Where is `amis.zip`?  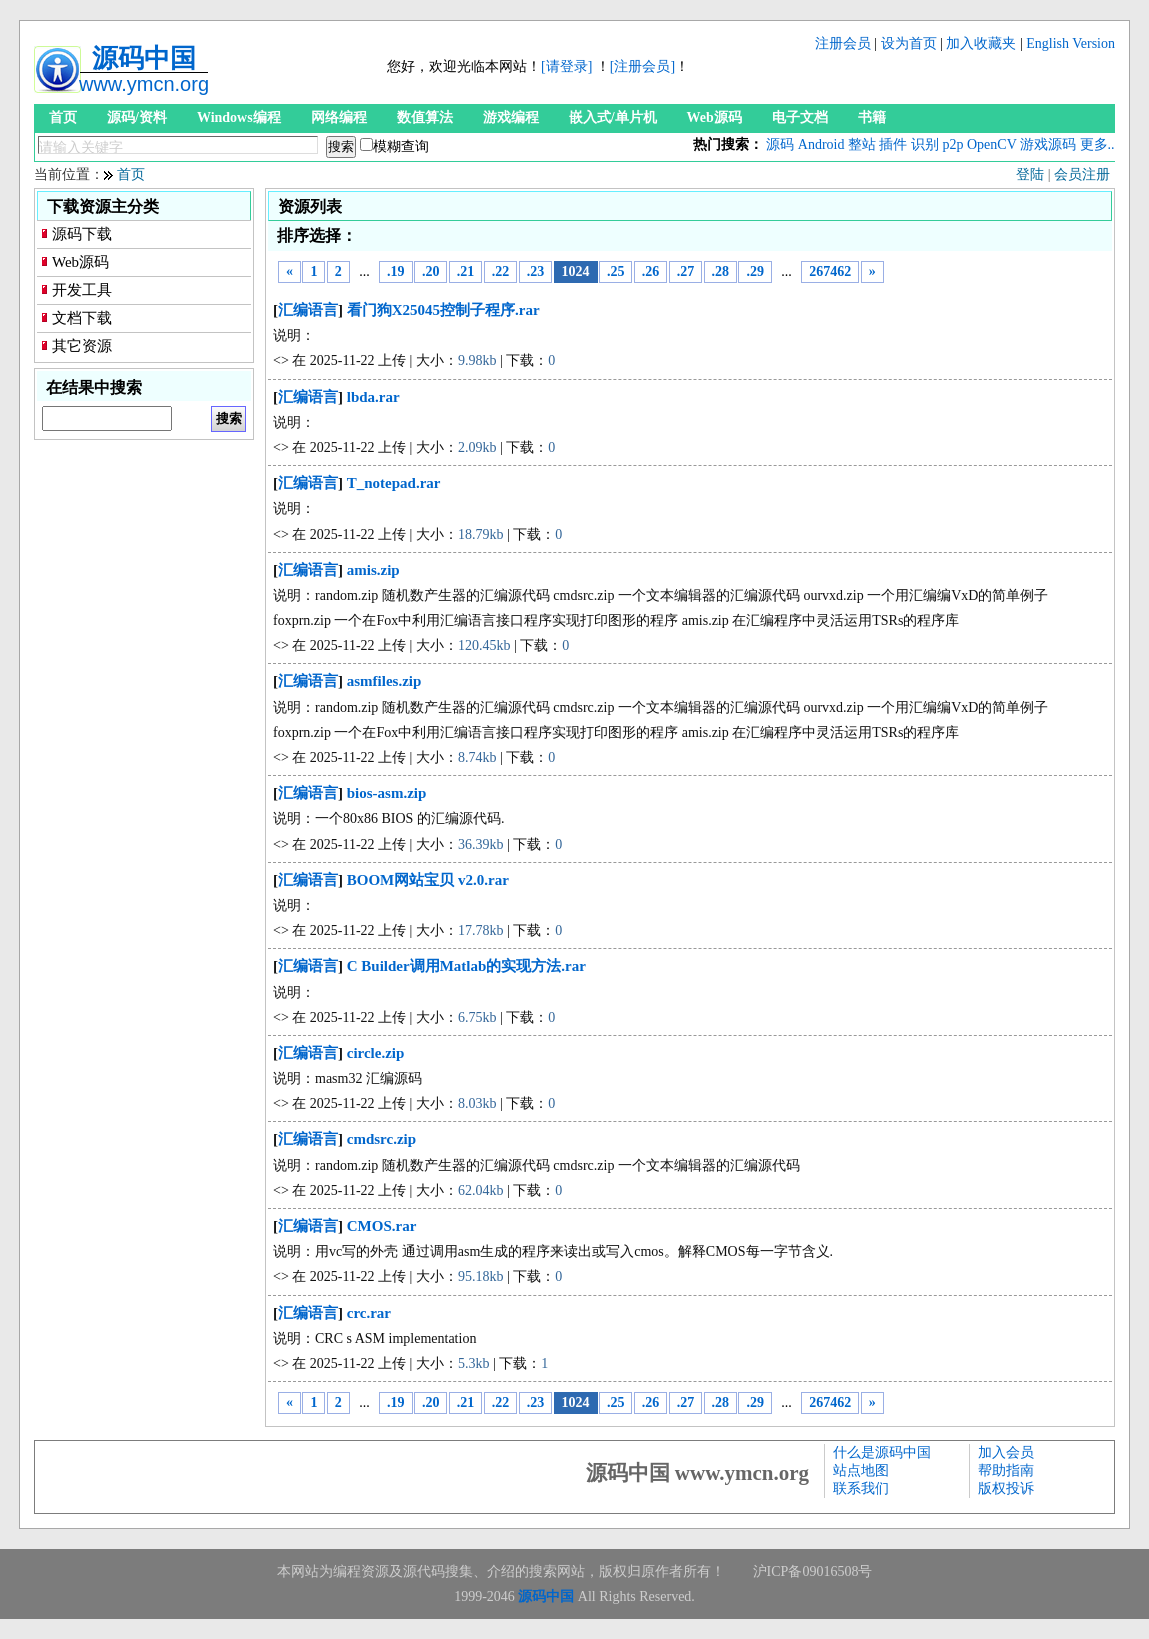
amis.zip is located at coordinates (373, 570).